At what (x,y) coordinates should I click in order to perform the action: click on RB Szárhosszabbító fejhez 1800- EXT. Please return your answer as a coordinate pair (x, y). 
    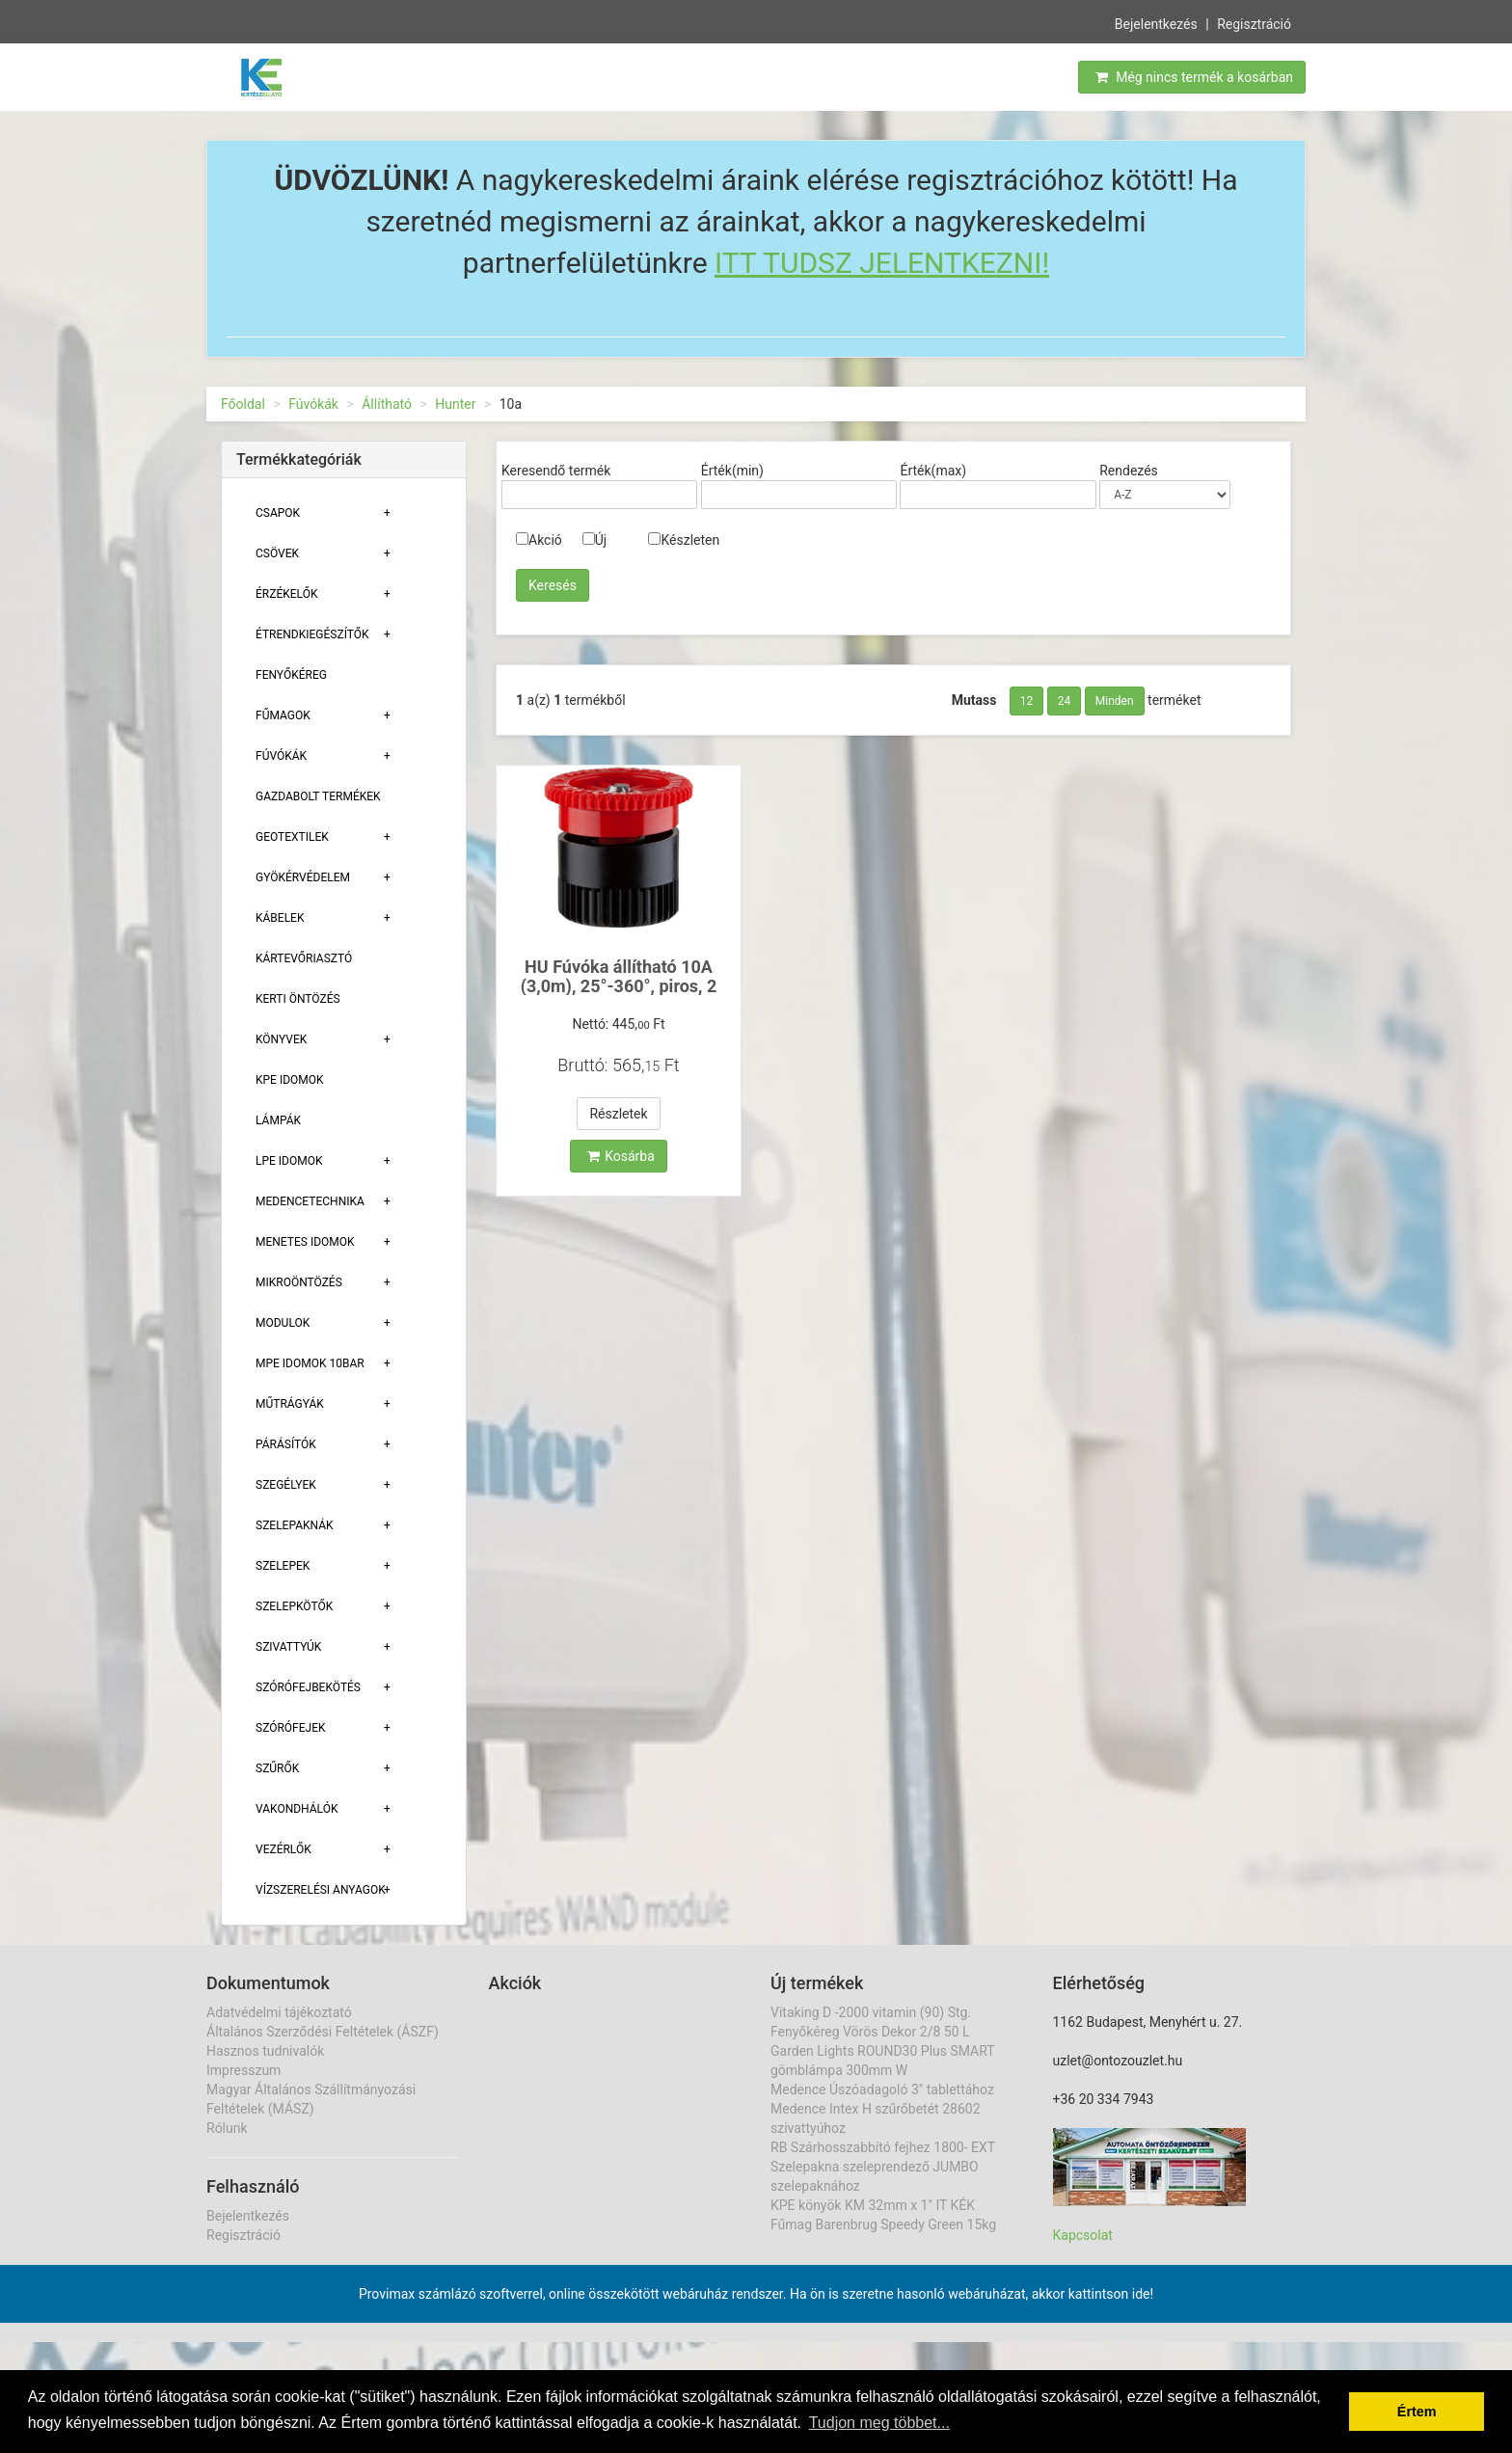
    Looking at the image, I should click on (882, 2147).